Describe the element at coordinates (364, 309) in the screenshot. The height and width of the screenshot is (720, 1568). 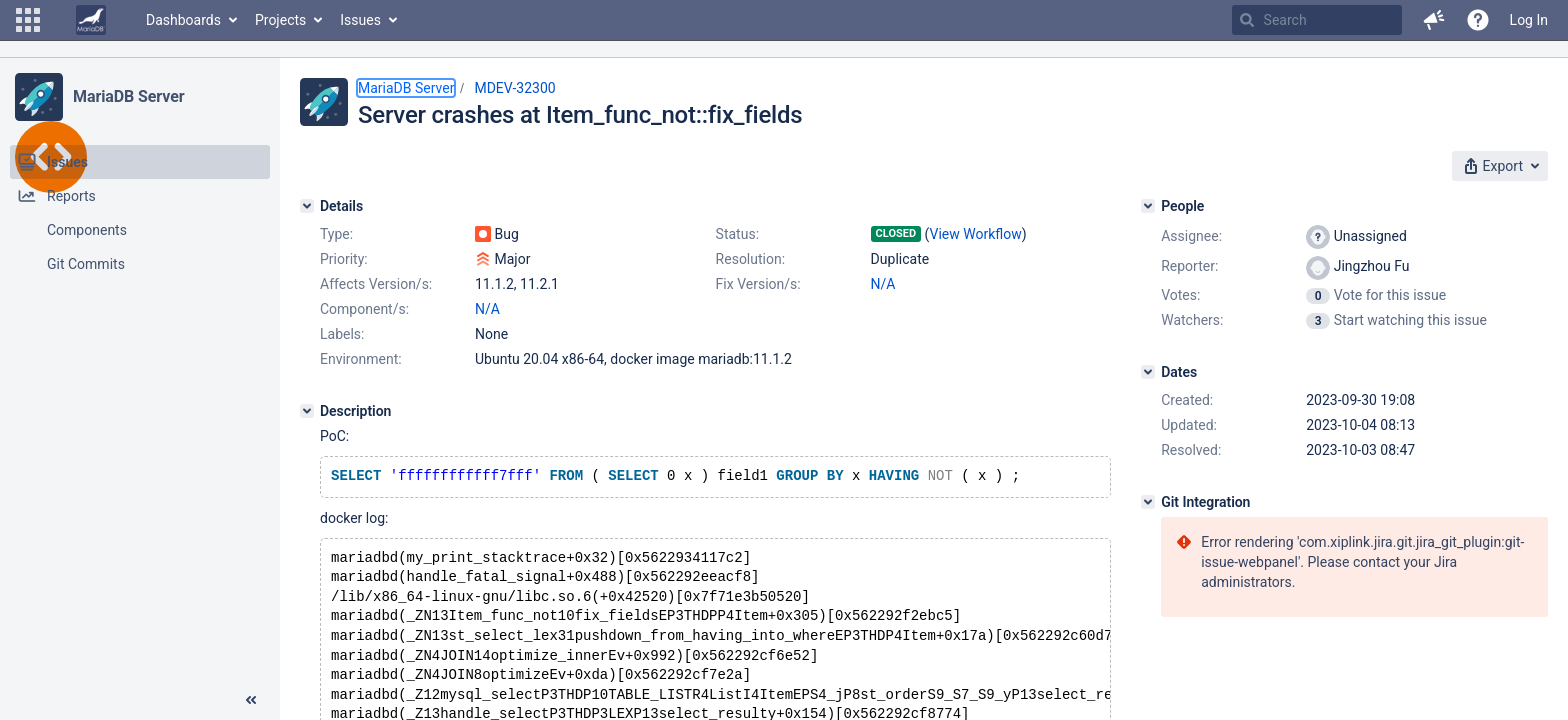
I see `Component/s:` at that location.